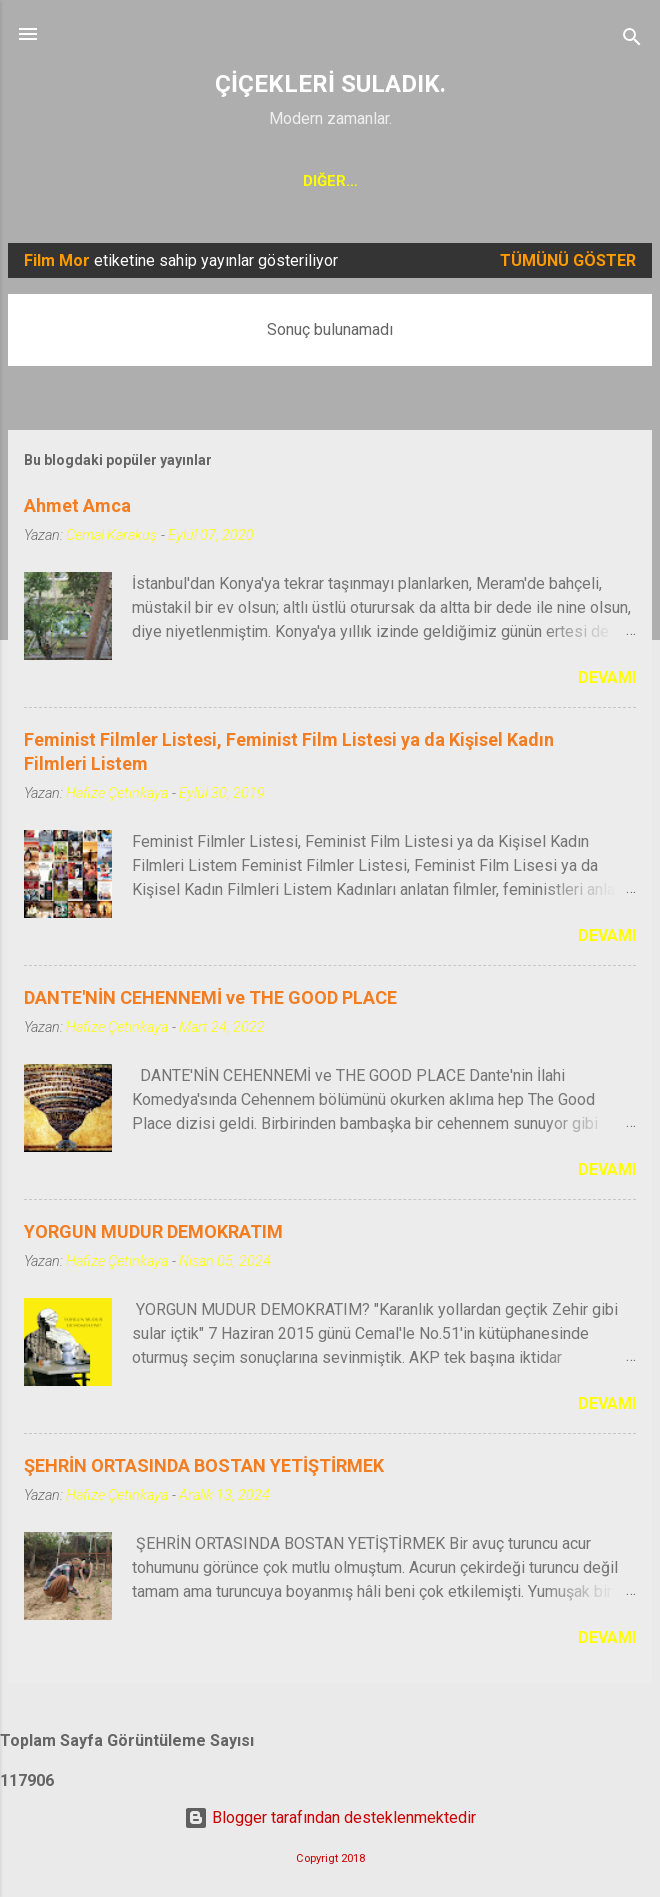 This screenshot has height=1897, width=660. I want to click on Ana Sayfa, so click(93, 181).